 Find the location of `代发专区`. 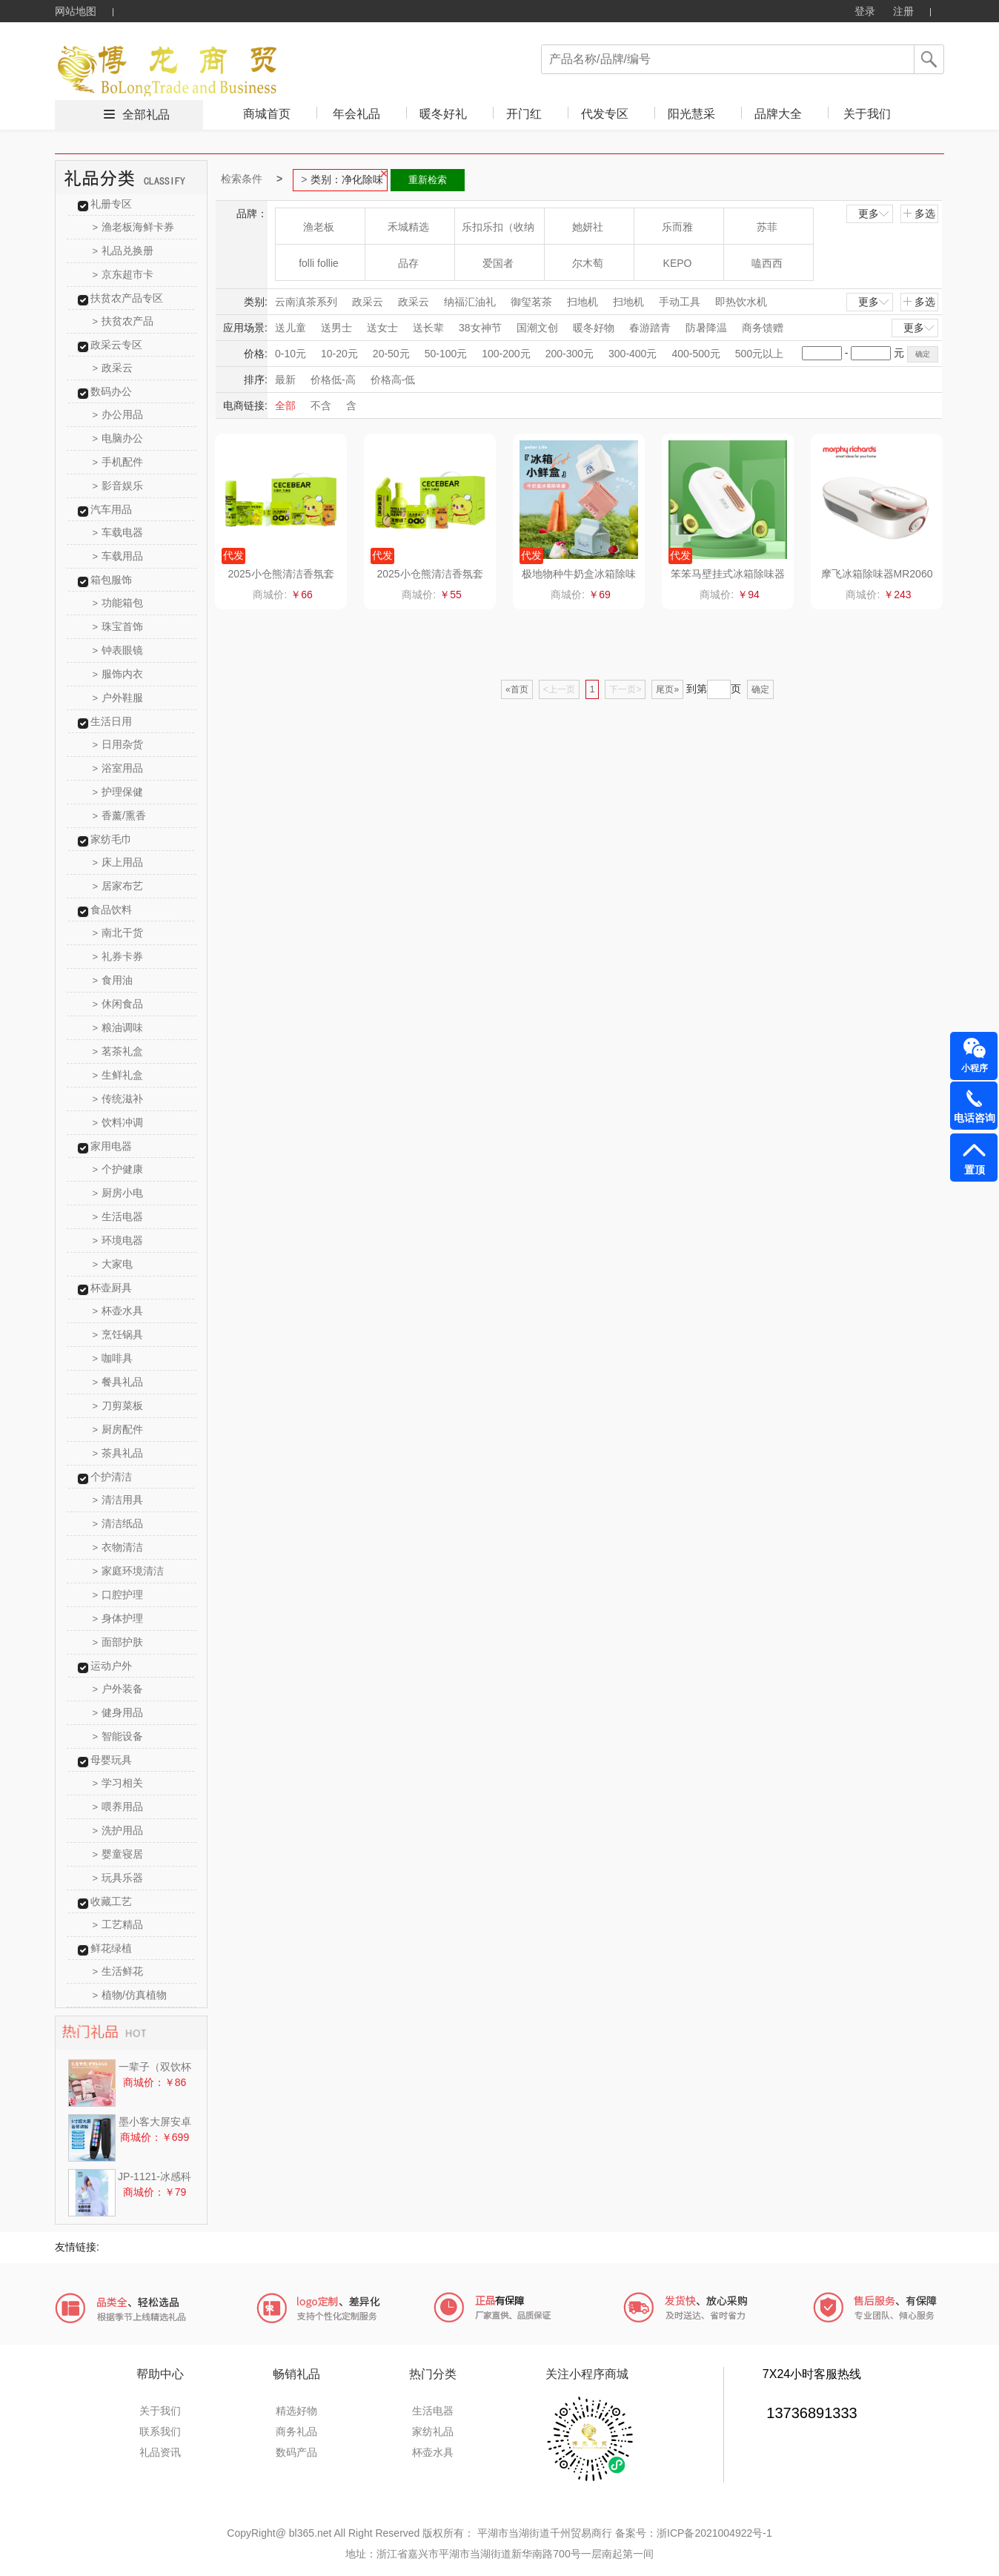

代发专区 is located at coordinates (604, 113).